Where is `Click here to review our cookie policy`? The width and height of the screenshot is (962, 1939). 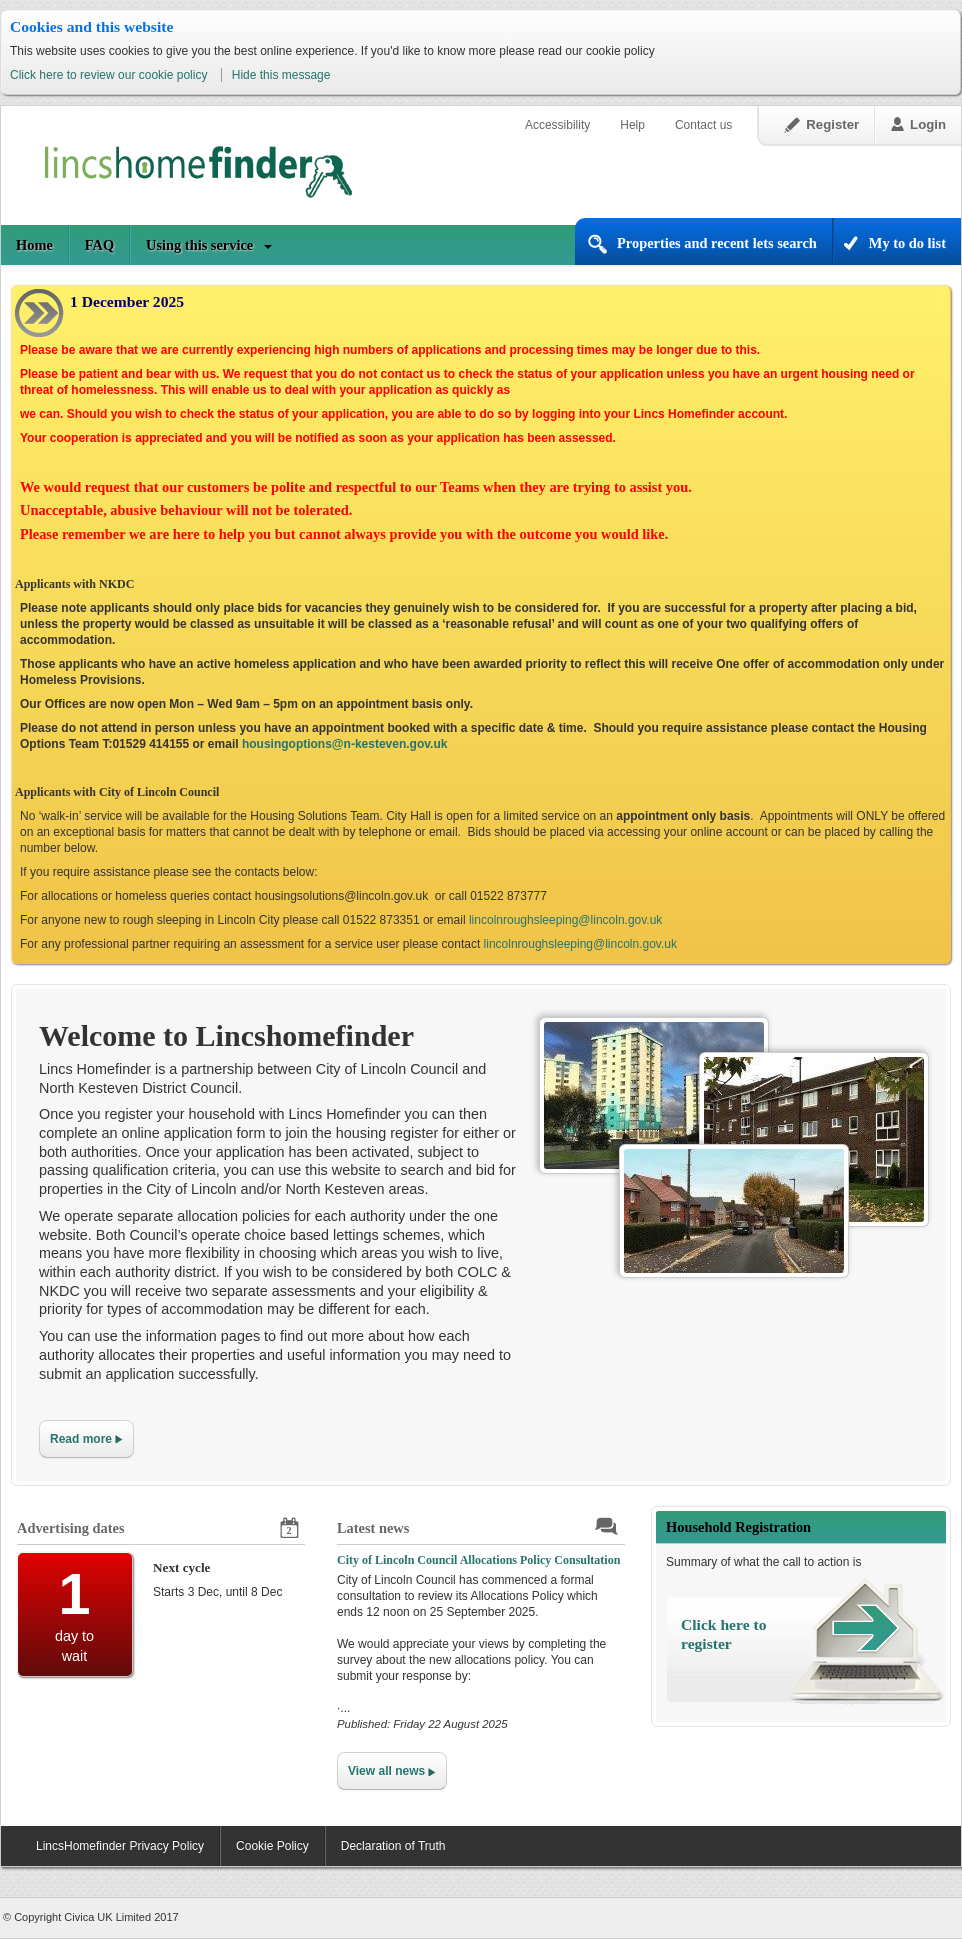
Click here to review our cookie policy is located at coordinates (110, 75).